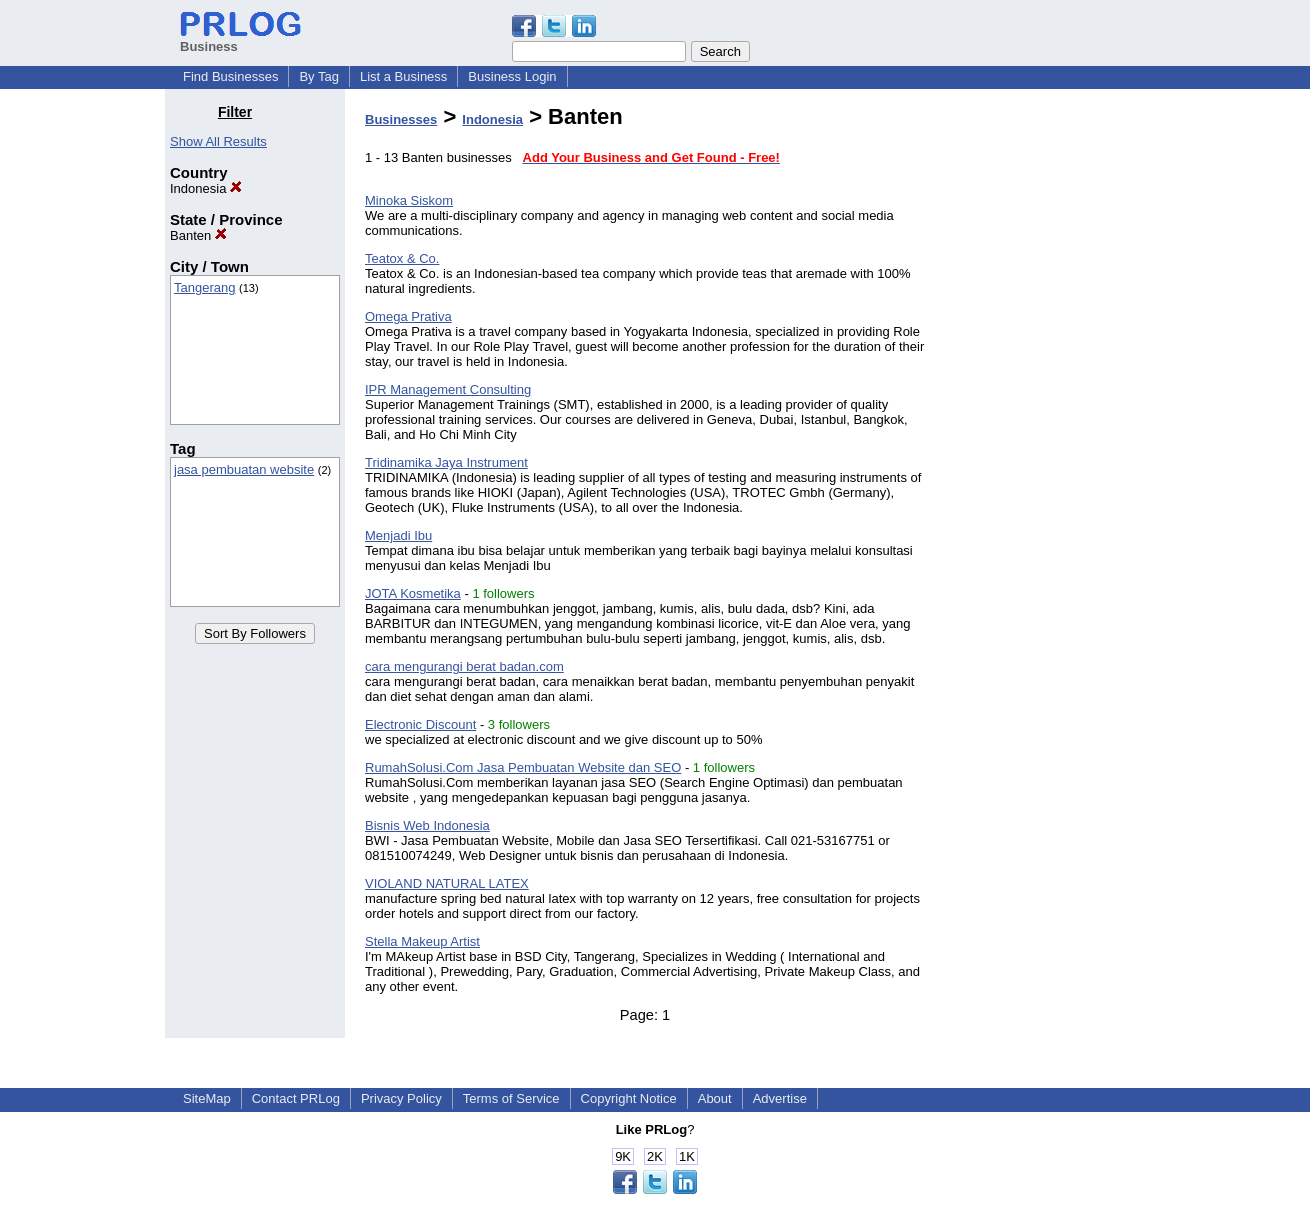  Describe the element at coordinates (296, 1098) in the screenshot. I see `Contact PRLog` at that location.